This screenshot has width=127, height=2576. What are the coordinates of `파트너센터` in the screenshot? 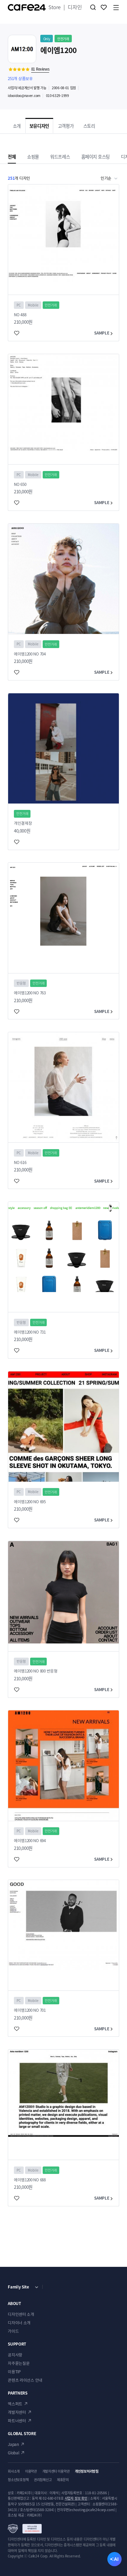 It's located at (17, 2421).